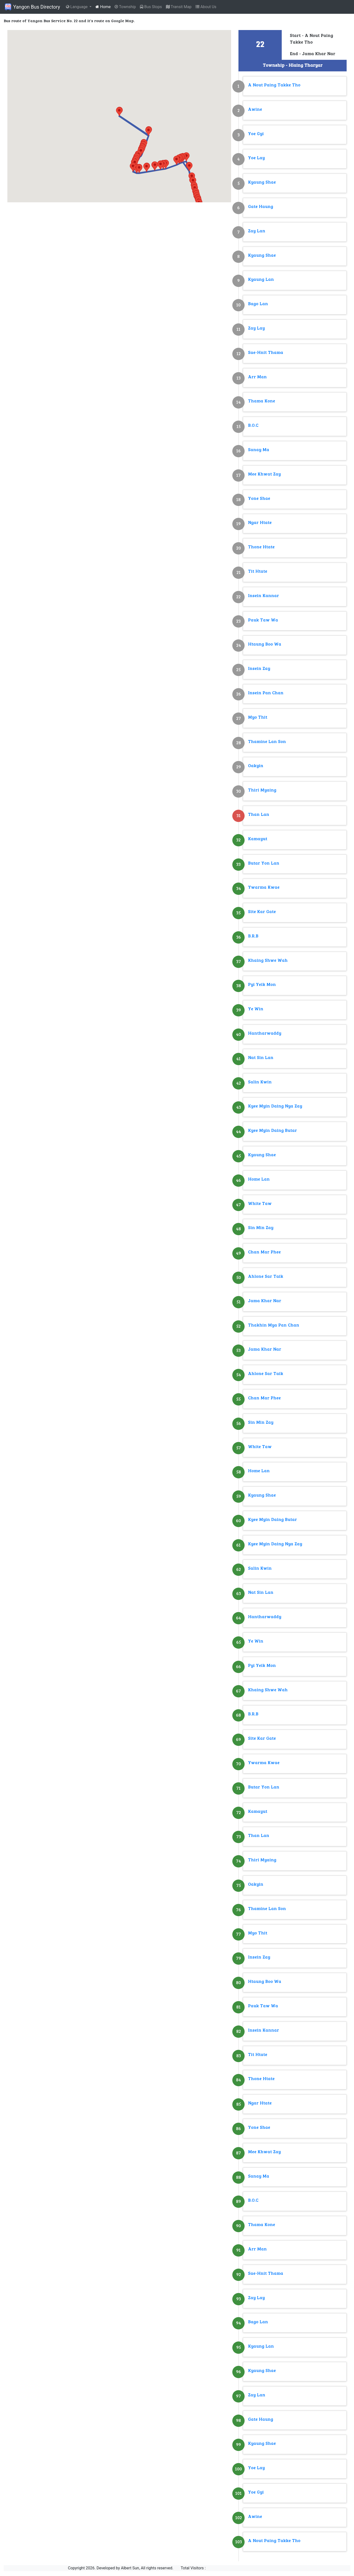  Describe the element at coordinates (257, 571) in the screenshot. I see `Tit Htate` at that location.